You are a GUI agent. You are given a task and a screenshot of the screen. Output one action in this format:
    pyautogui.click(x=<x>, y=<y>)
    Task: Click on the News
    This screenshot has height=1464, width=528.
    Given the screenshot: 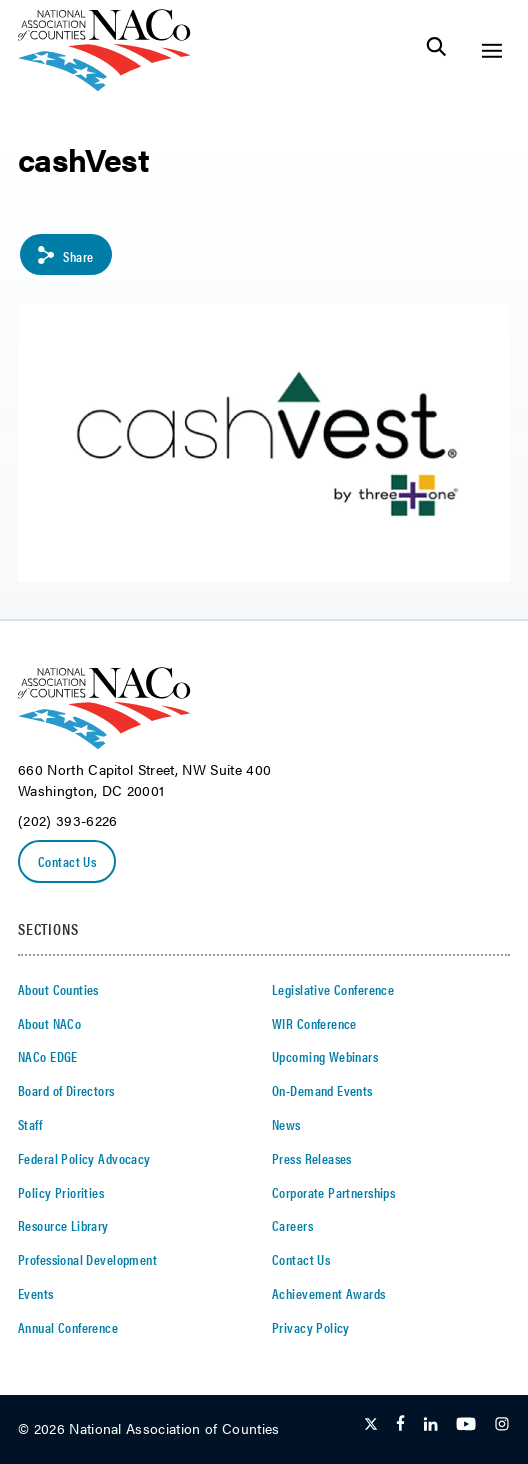 What is the action you would take?
    pyautogui.click(x=286, y=1124)
    